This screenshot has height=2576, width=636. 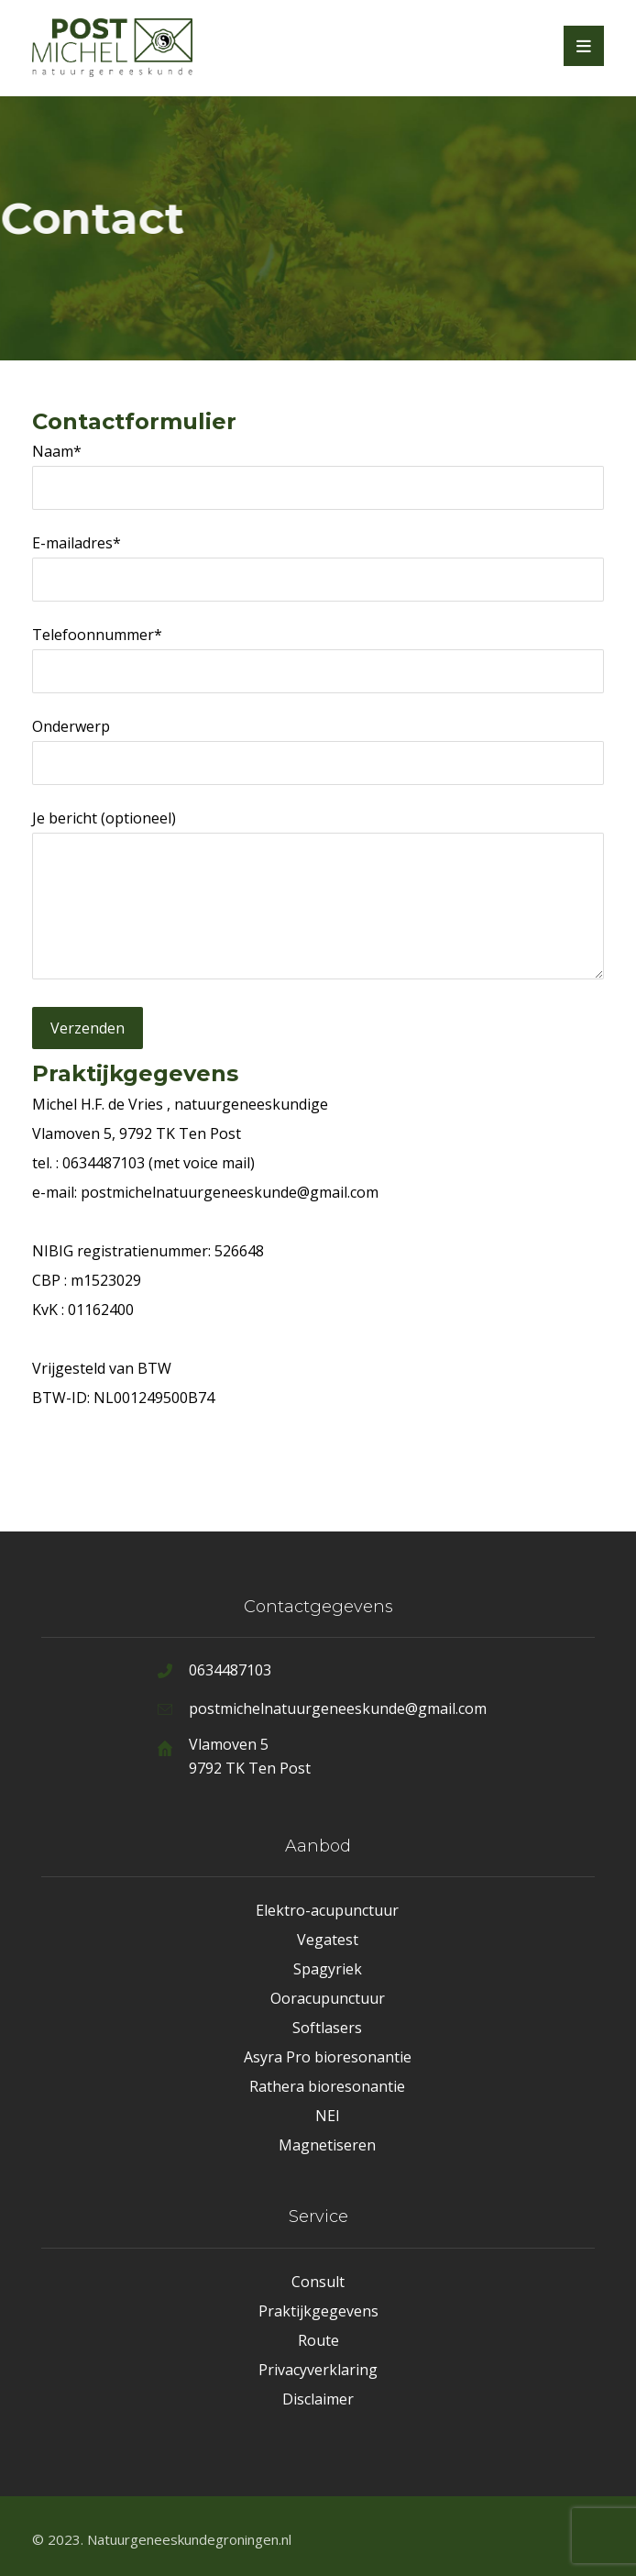 What do you see at coordinates (327, 1910) in the screenshot?
I see `Elektro-acupunctuur` at bounding box center [327, 1910].